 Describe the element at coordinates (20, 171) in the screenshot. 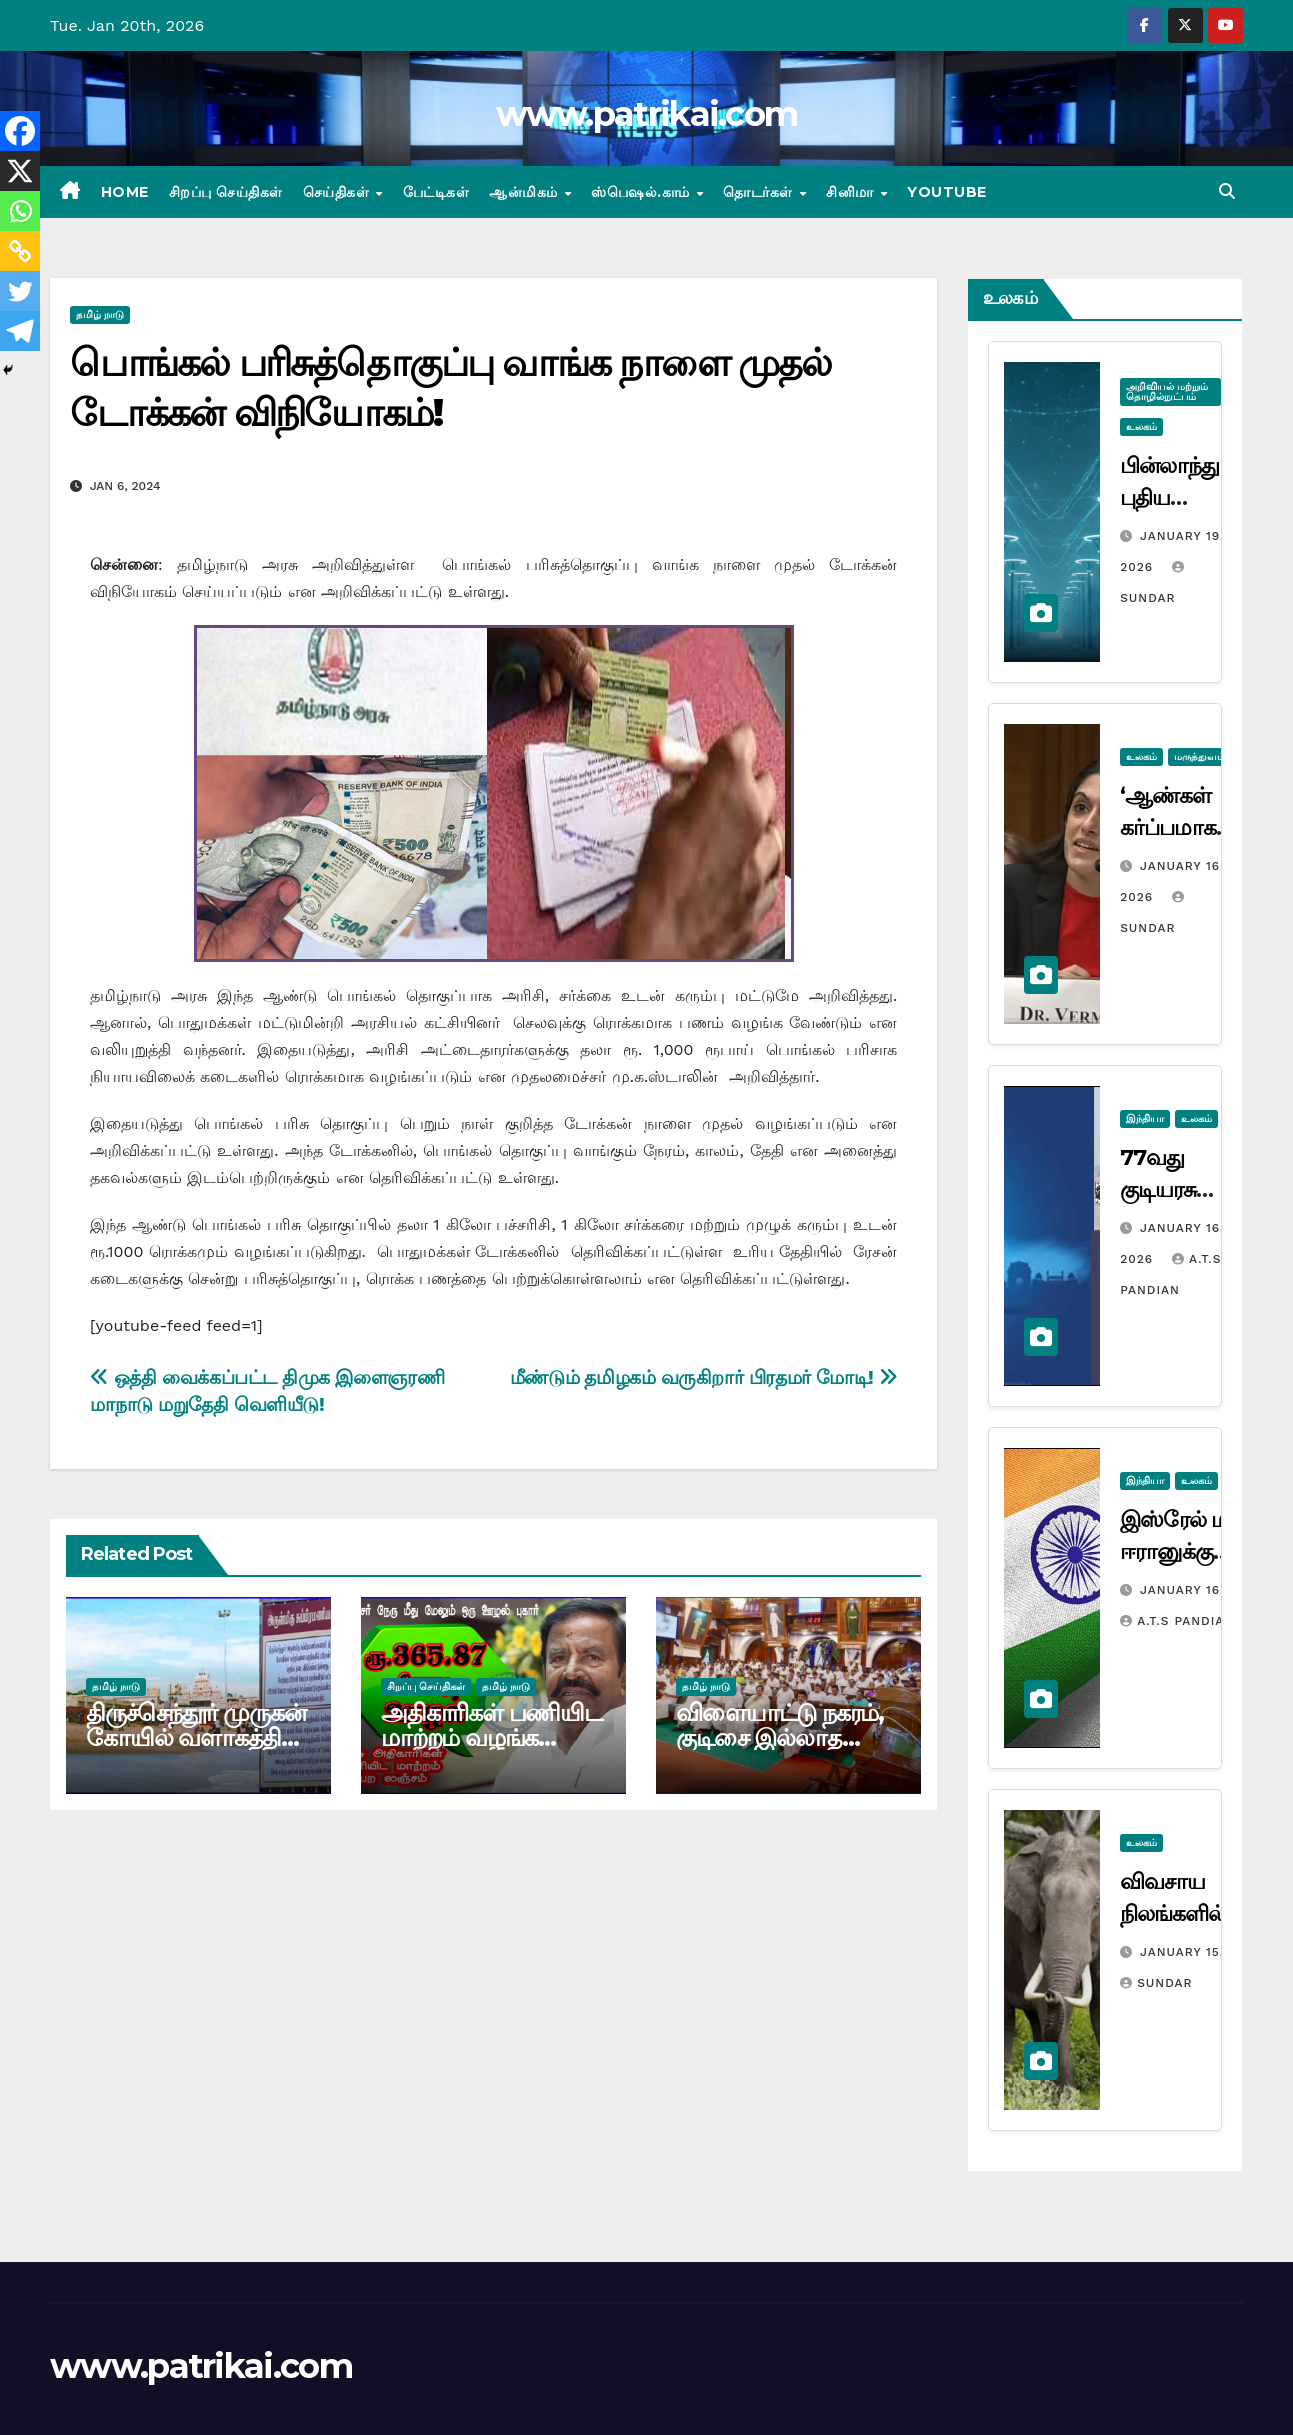

I see `[X]` at that location.